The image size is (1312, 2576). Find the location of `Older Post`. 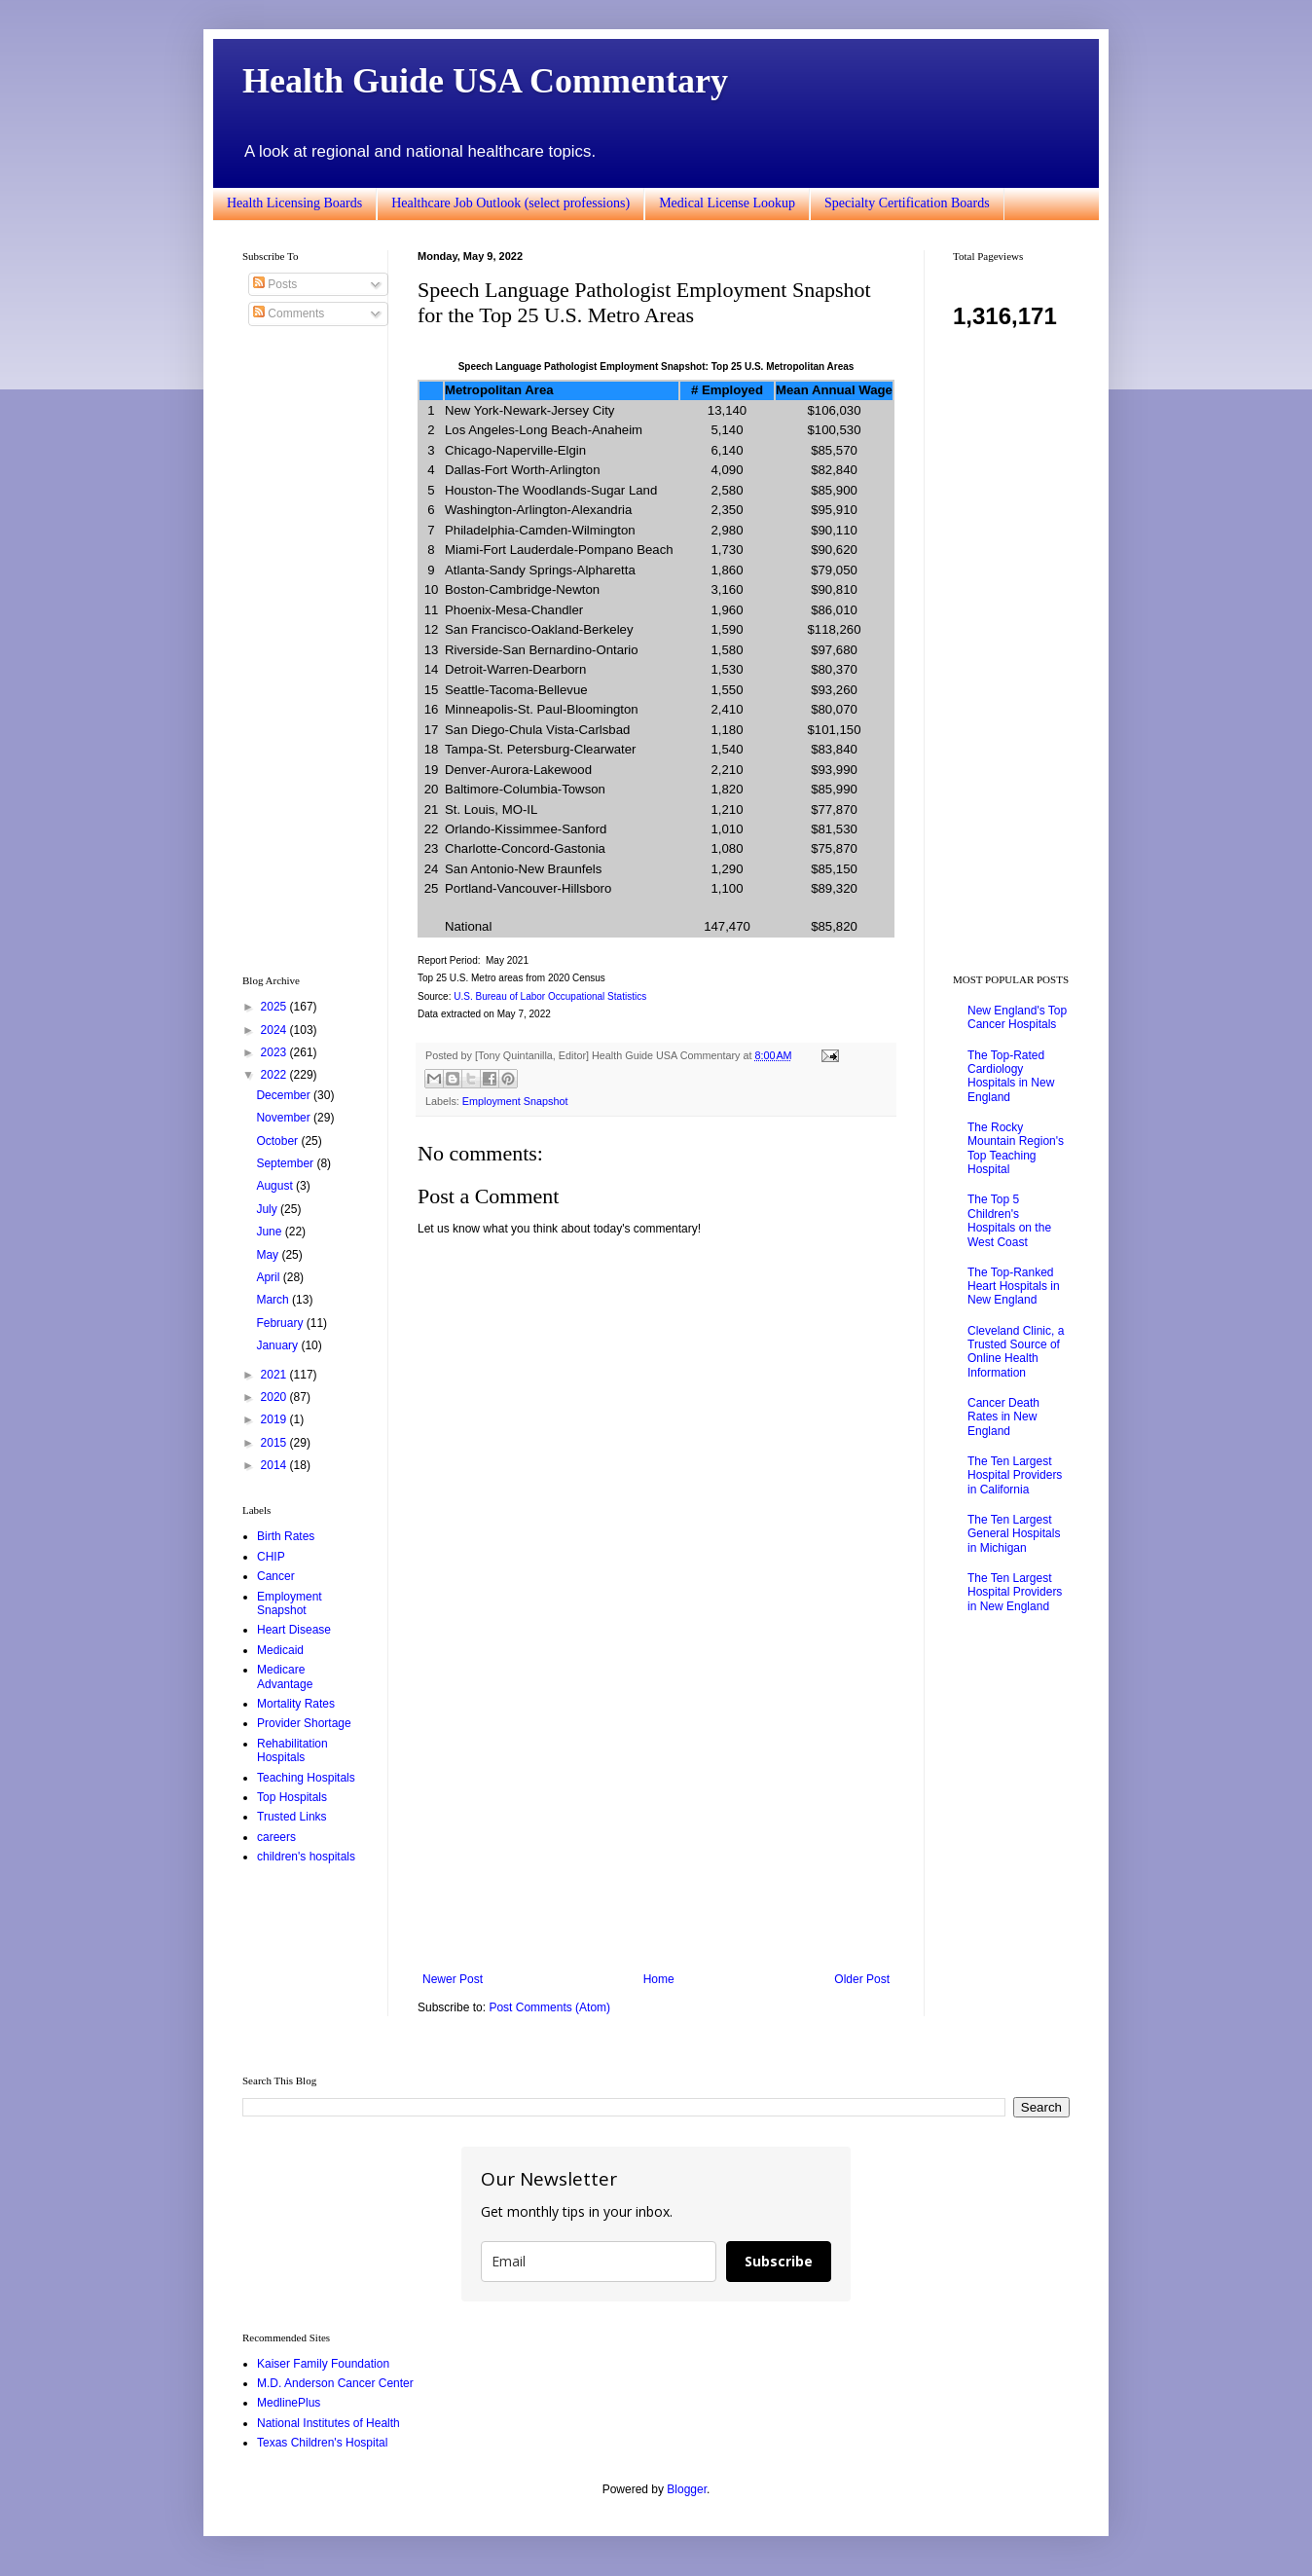

Older Post is located at coordinates (862, 1979).